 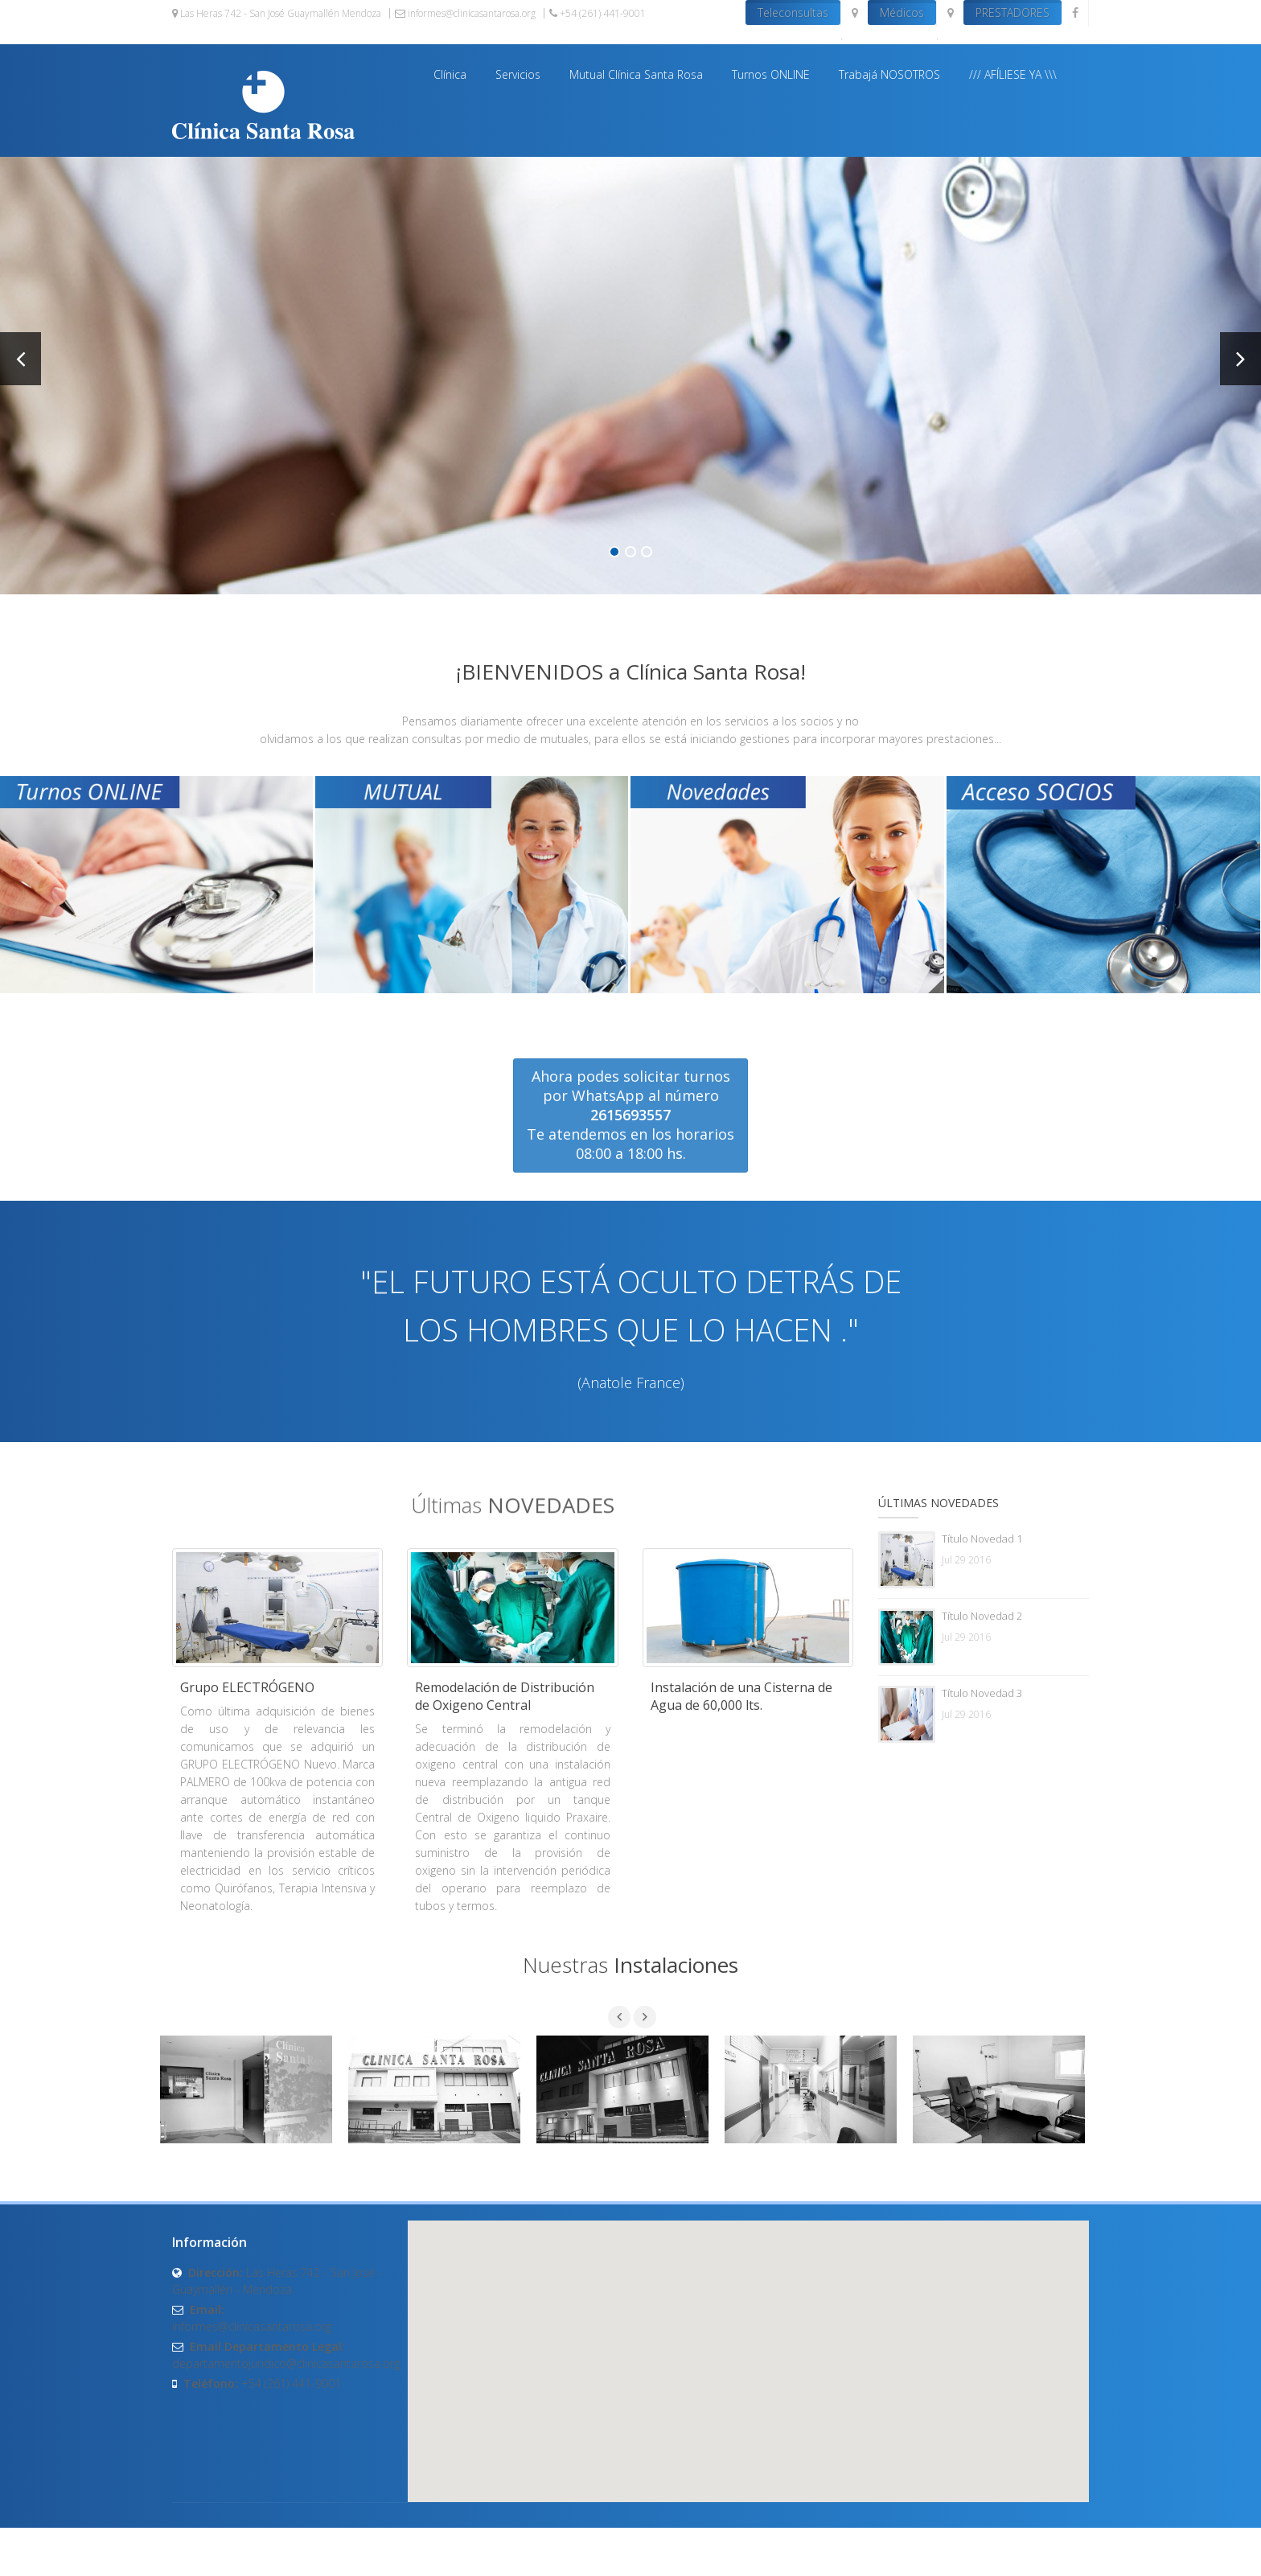 What do you see at coordinates (517, 74) in the screenshot?
I see `Servicios` at bounding box center [517, 74].